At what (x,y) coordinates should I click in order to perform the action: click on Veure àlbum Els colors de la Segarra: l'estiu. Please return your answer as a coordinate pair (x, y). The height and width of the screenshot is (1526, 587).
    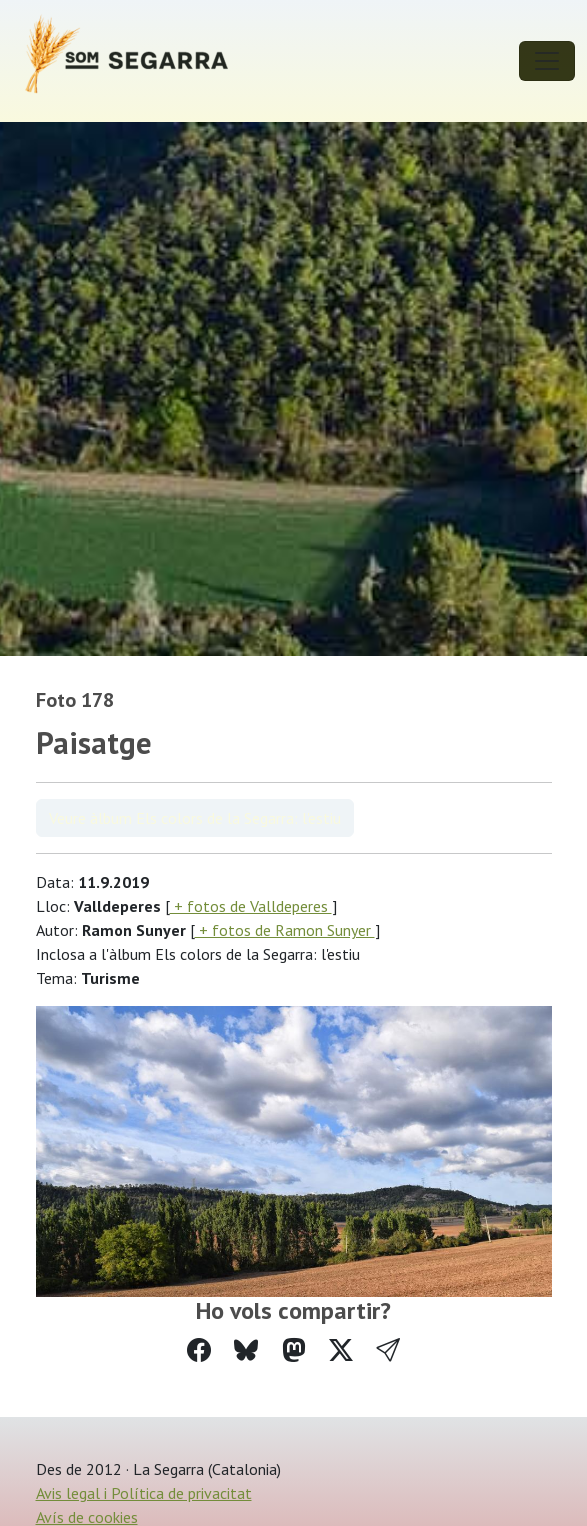
    Looking at the image, I should click on (195, 818).